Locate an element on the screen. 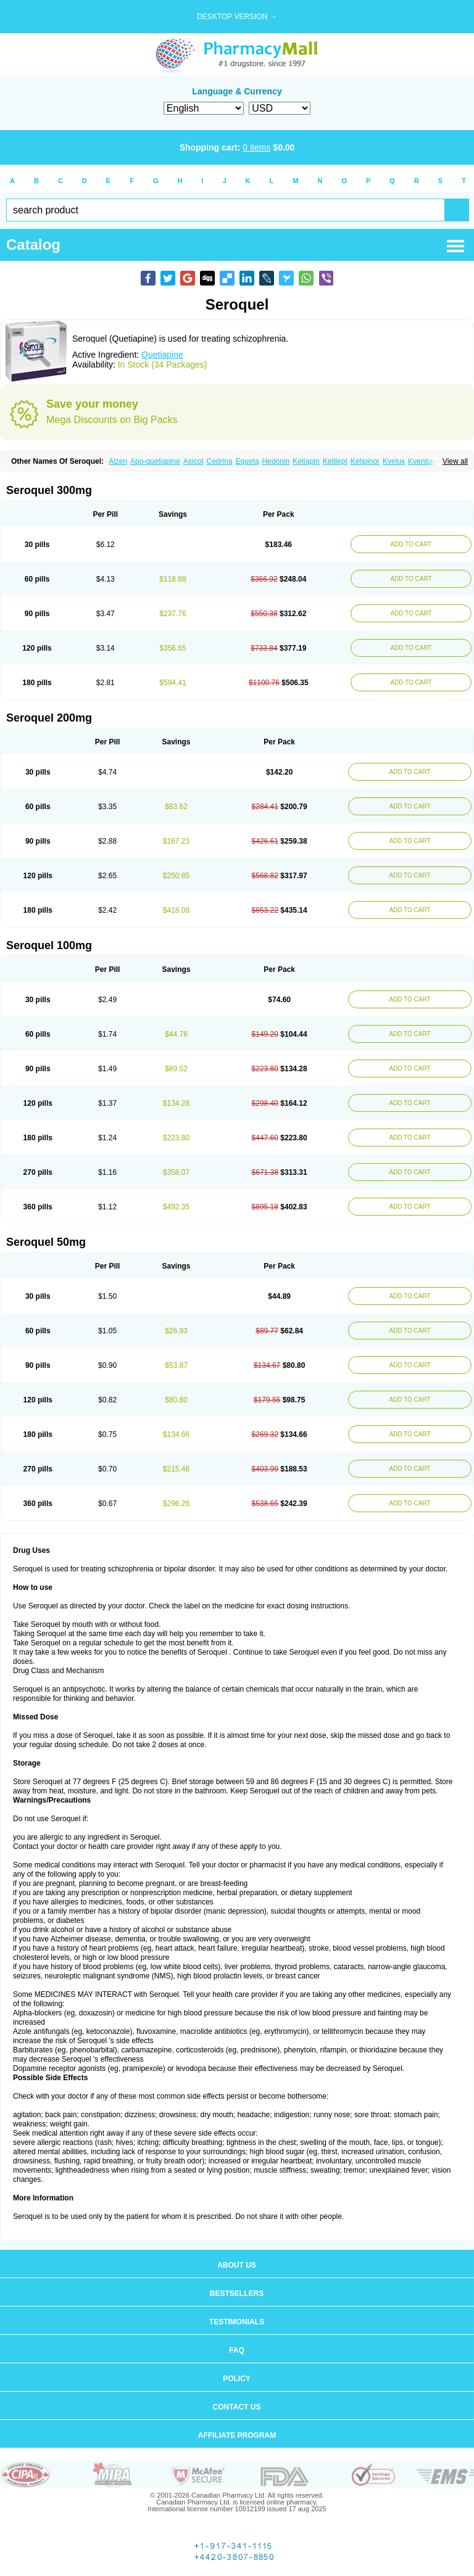 The width and height of the screenshot is (474, 2576). About us is located at coordinates (236, 2265).